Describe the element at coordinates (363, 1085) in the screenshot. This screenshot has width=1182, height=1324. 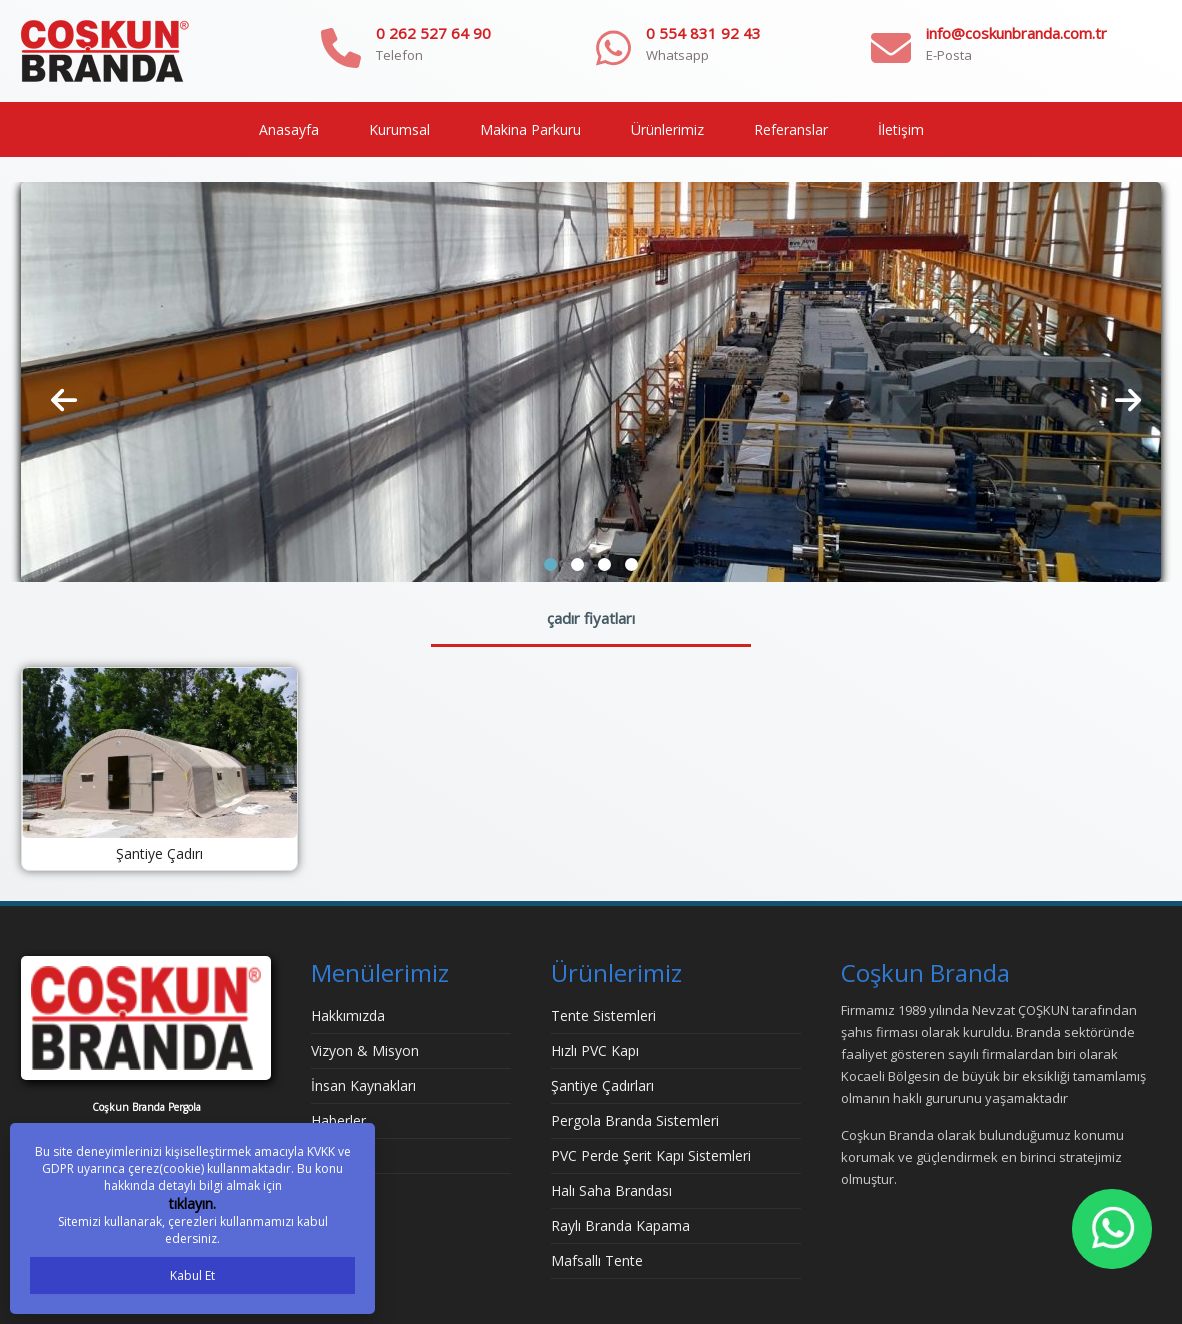
I see `İnsan Kaynakları` at that location.